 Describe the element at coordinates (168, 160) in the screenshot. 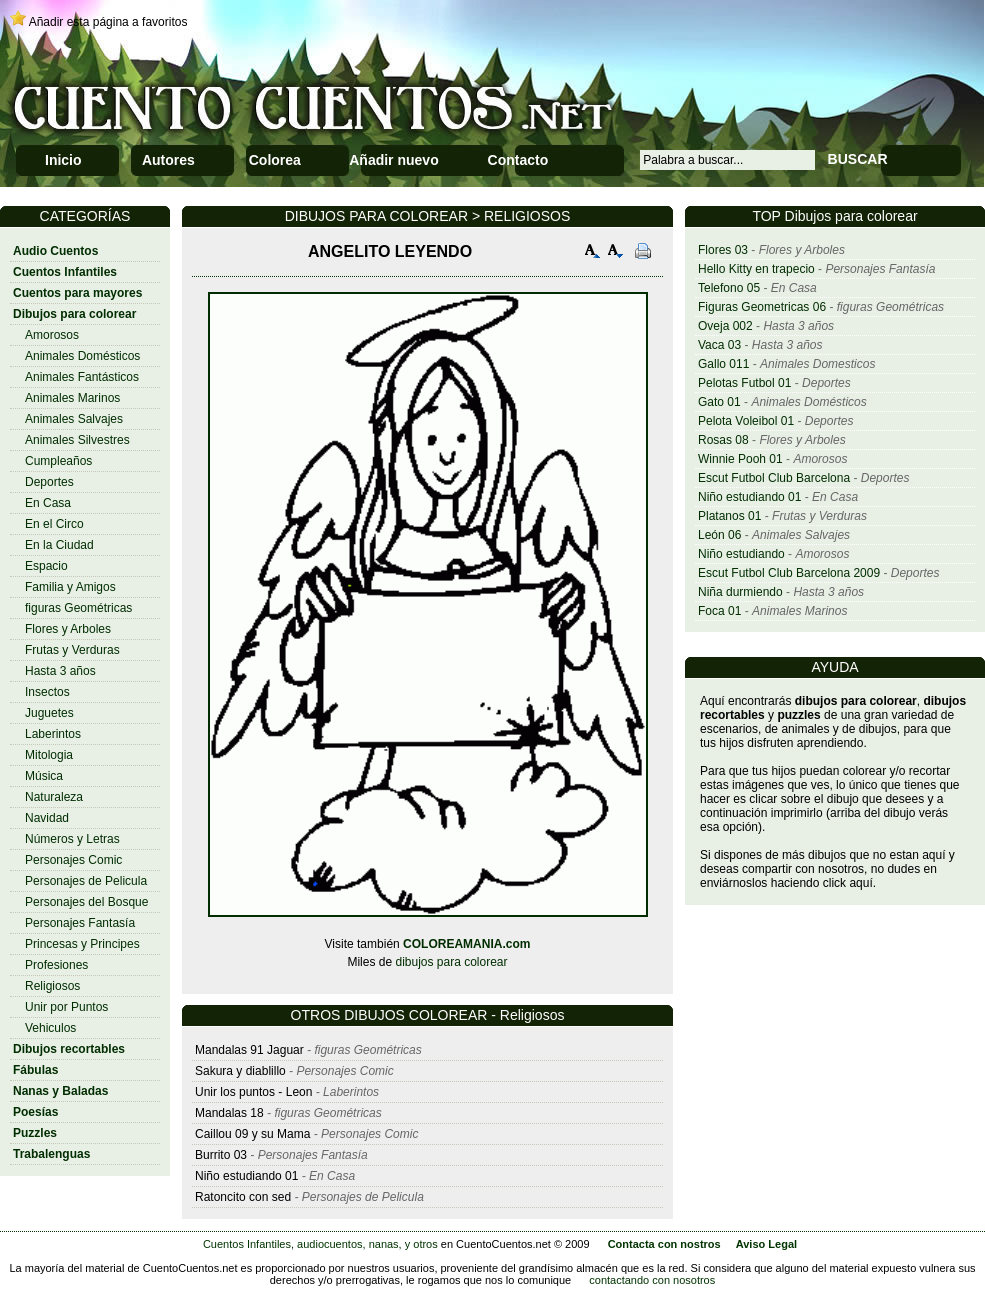

I see `Autores` at that location.